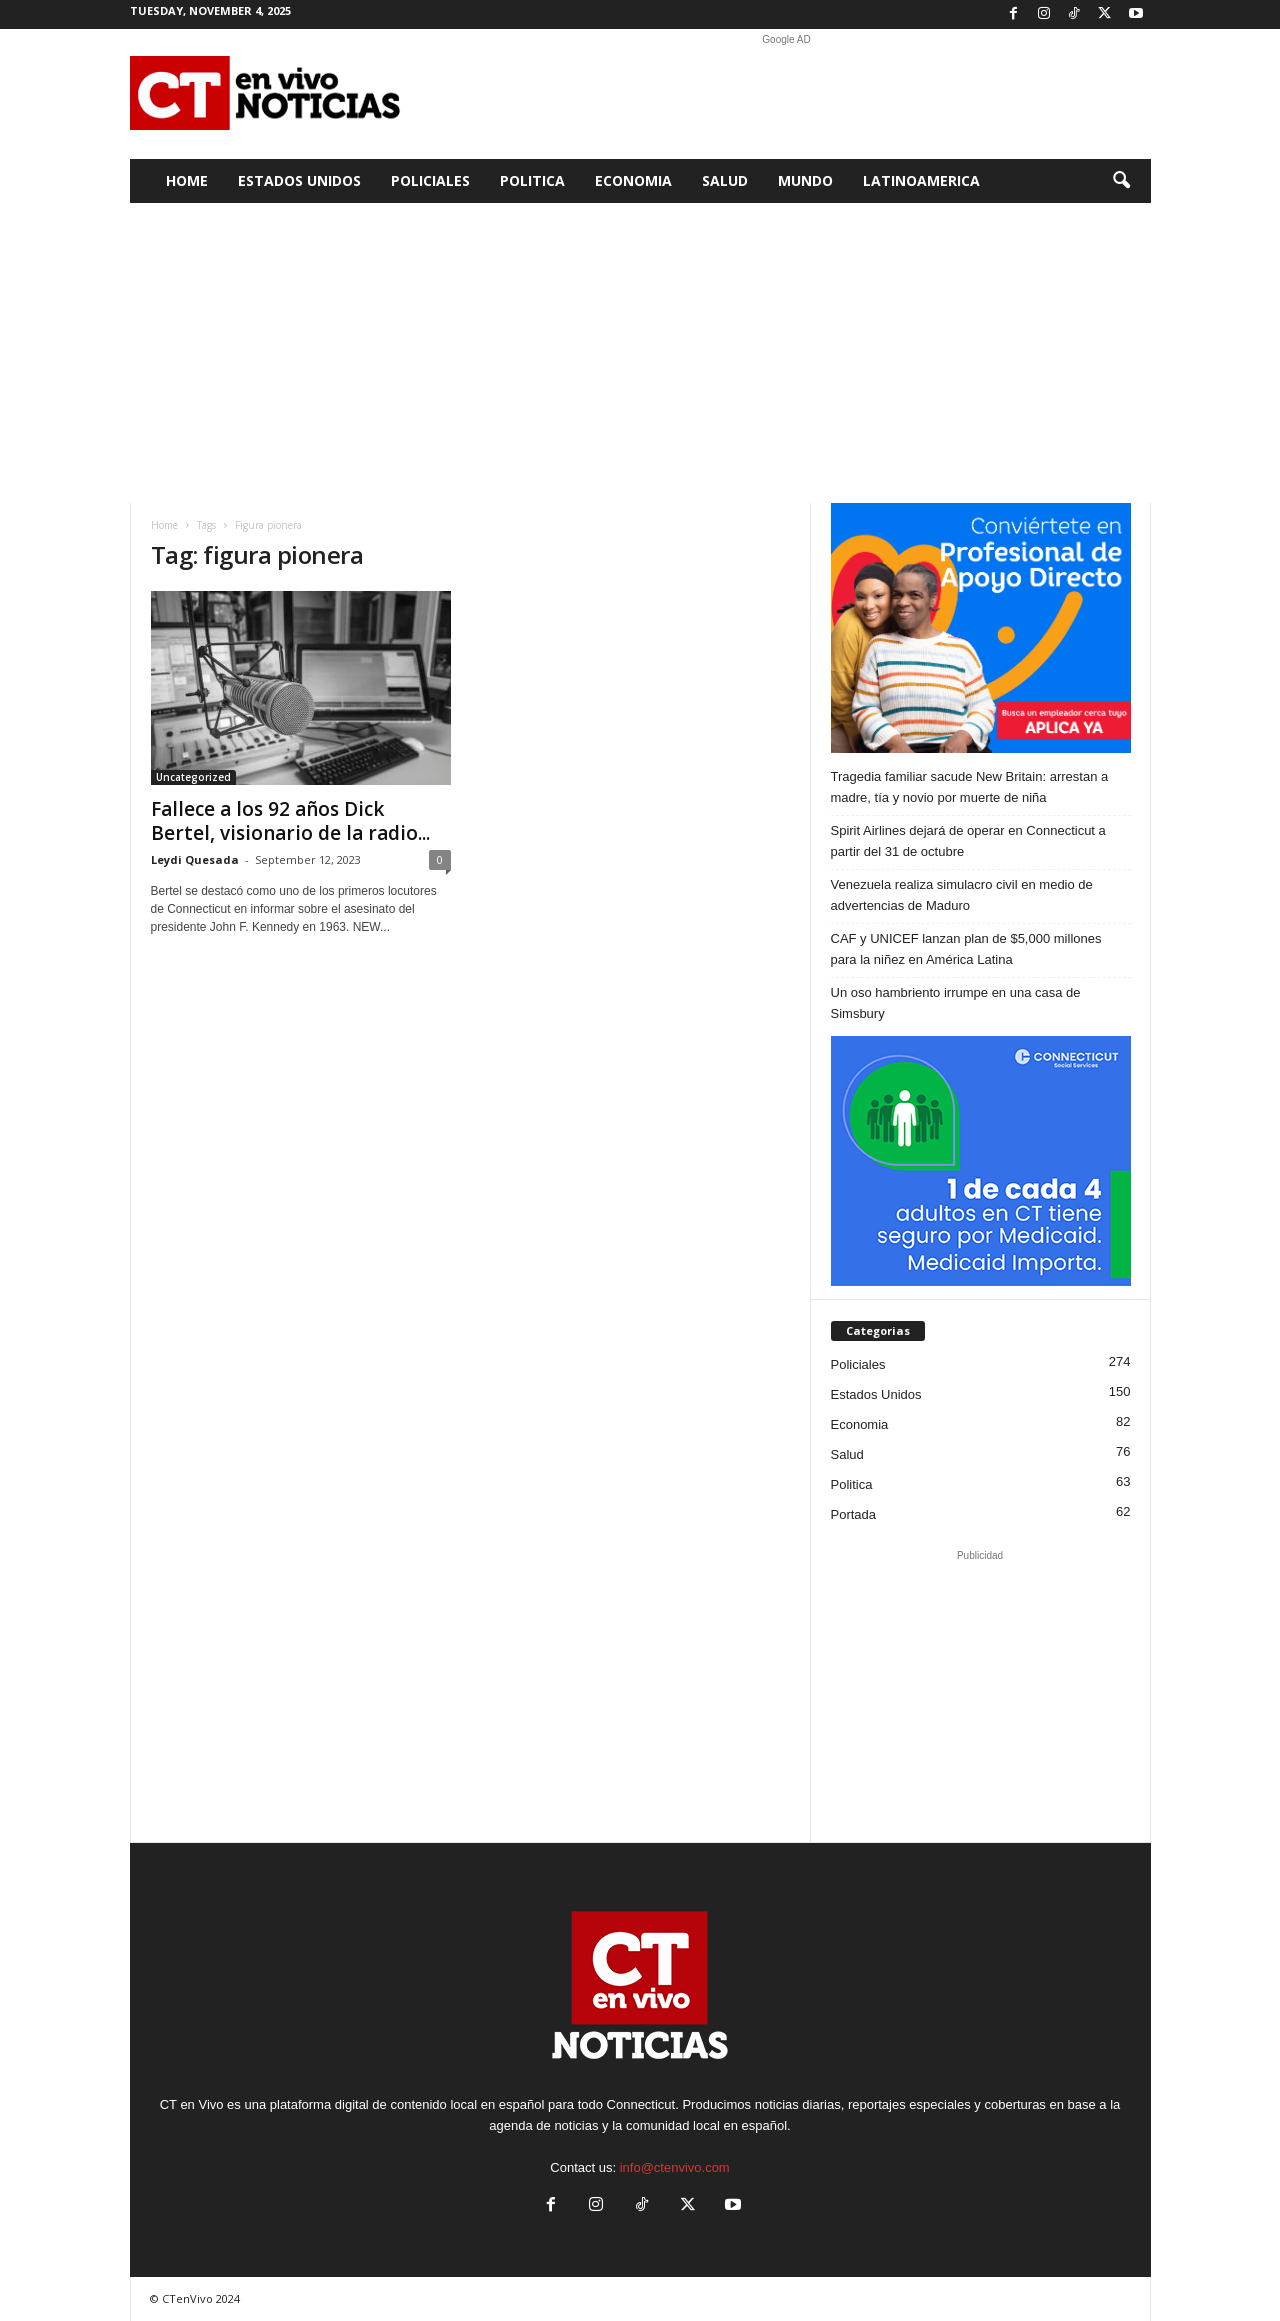 This screenshot has width=1280, height=2321. Describe the element at coordinates (675, 2167) in the screenshot. I see `info@ctenvivo.com` at that location.